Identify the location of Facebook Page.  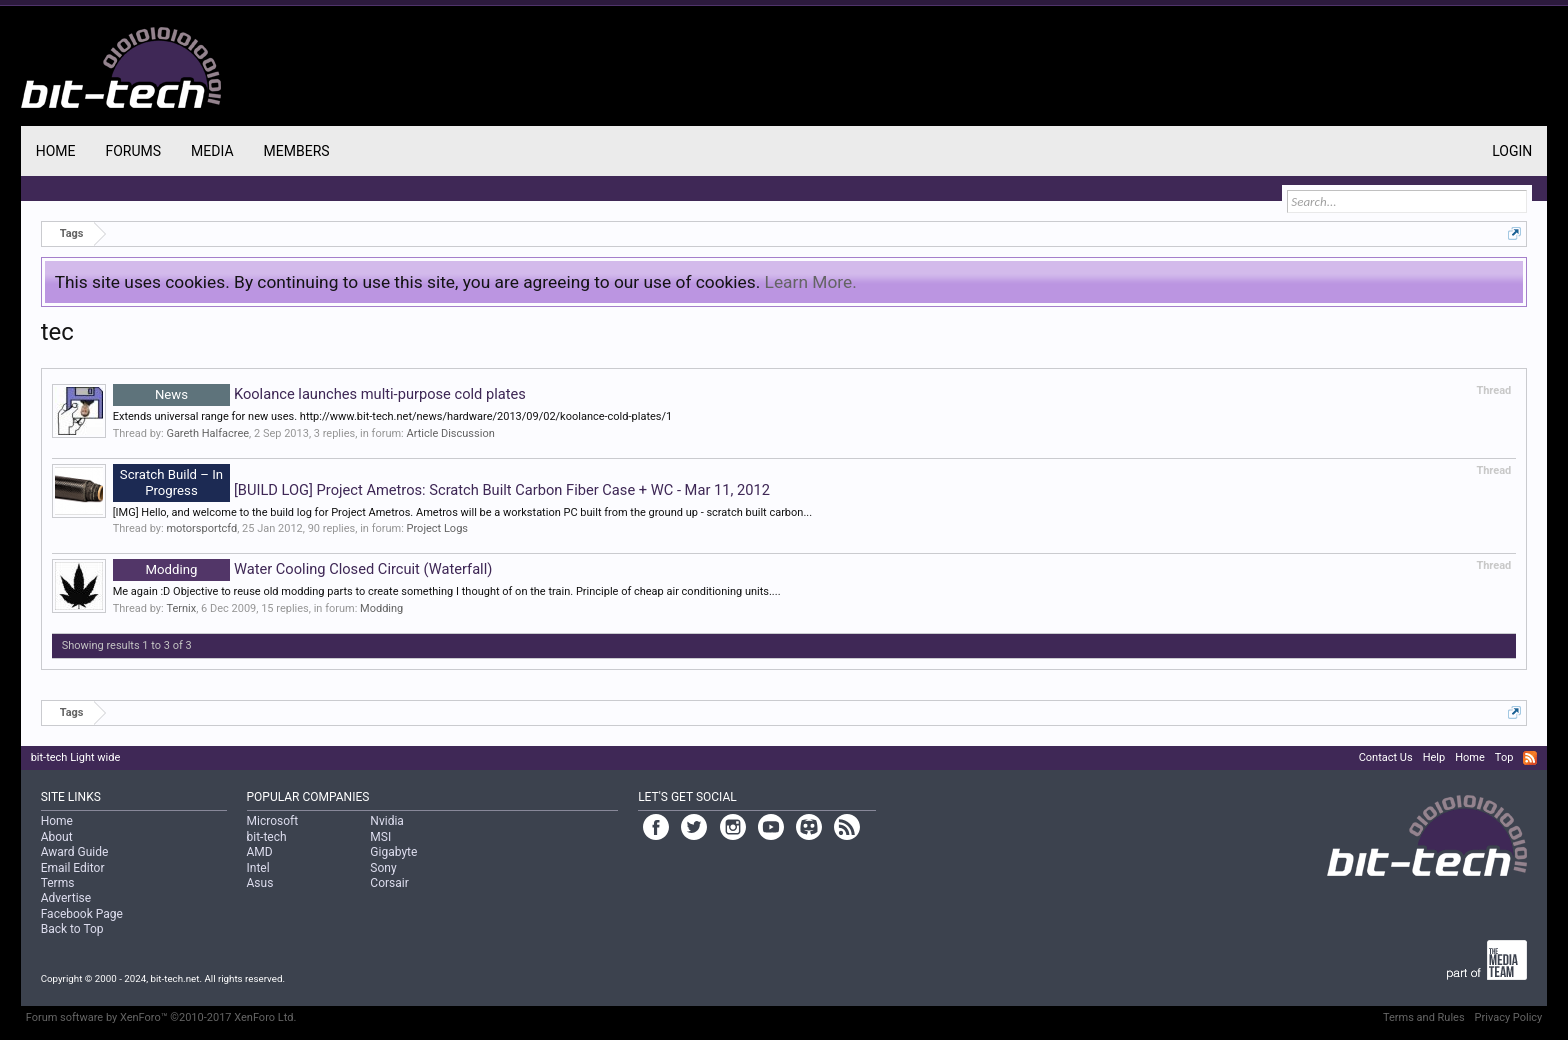
(82, 914).